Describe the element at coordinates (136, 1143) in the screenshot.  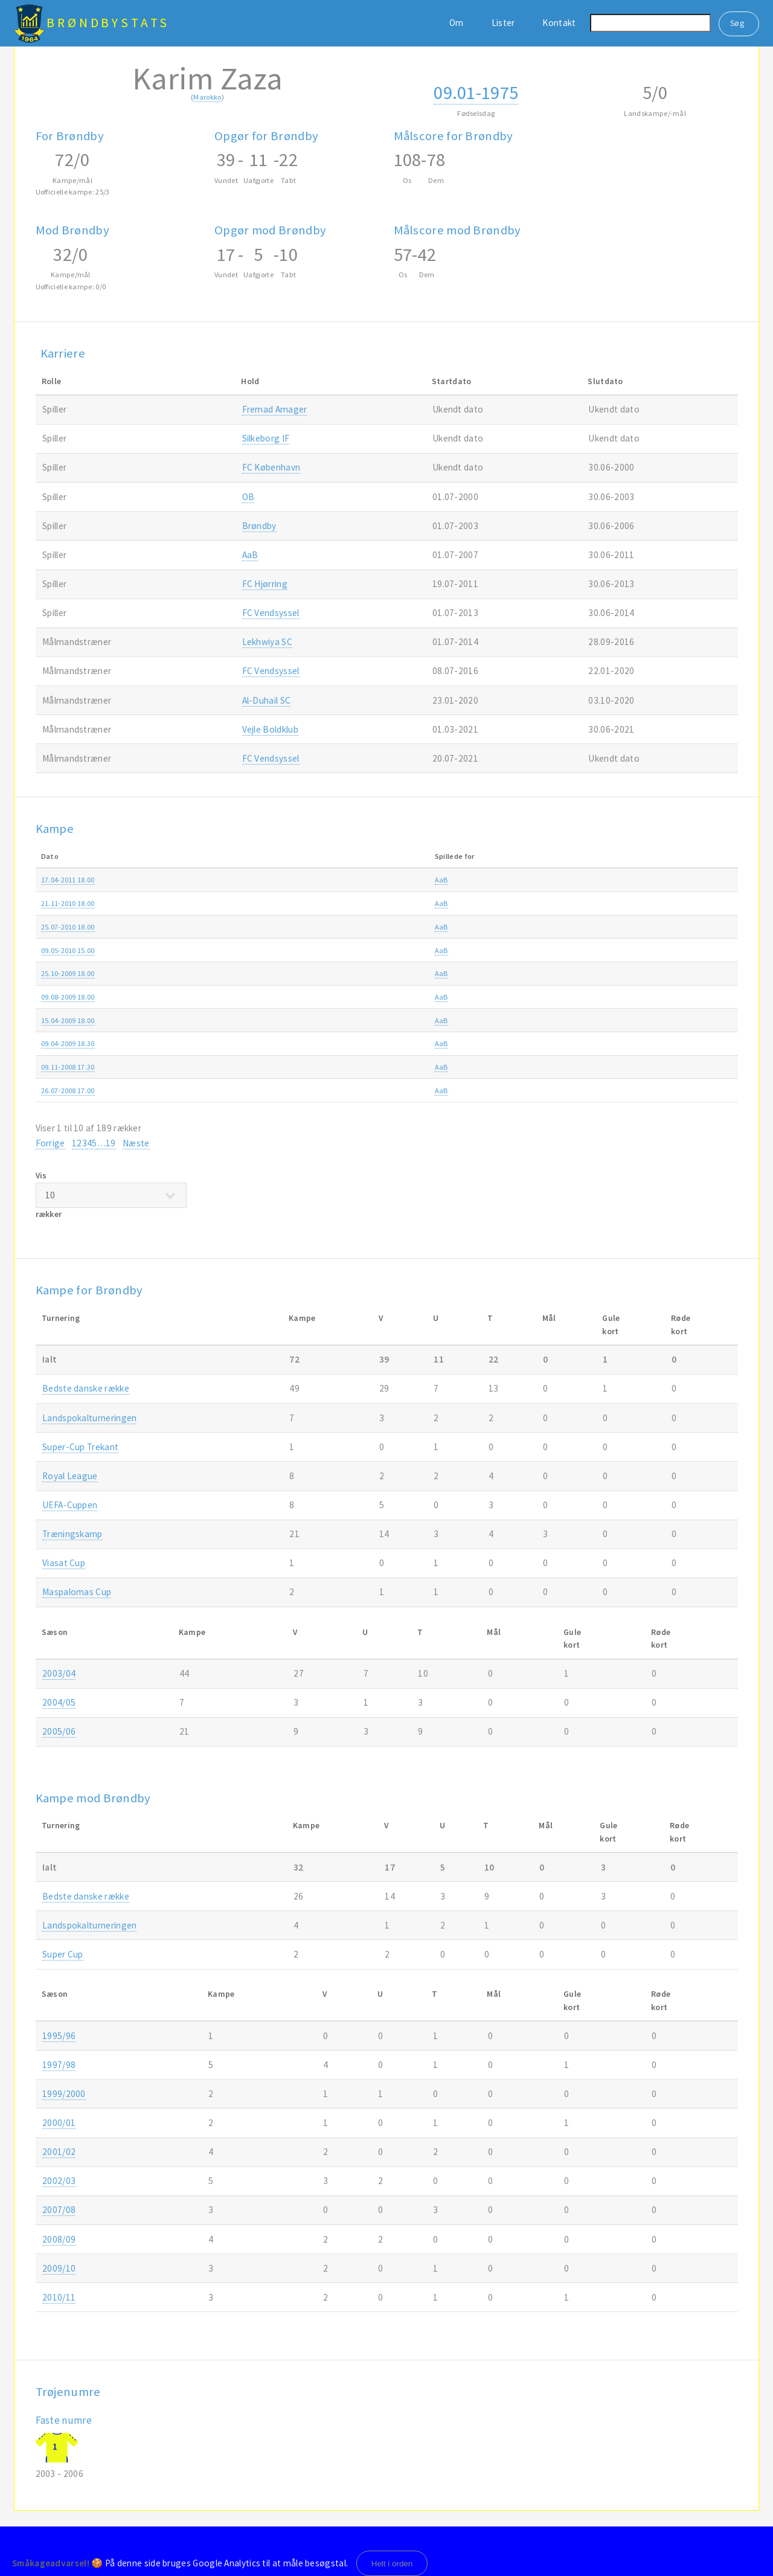
I see `Næste` at that location.